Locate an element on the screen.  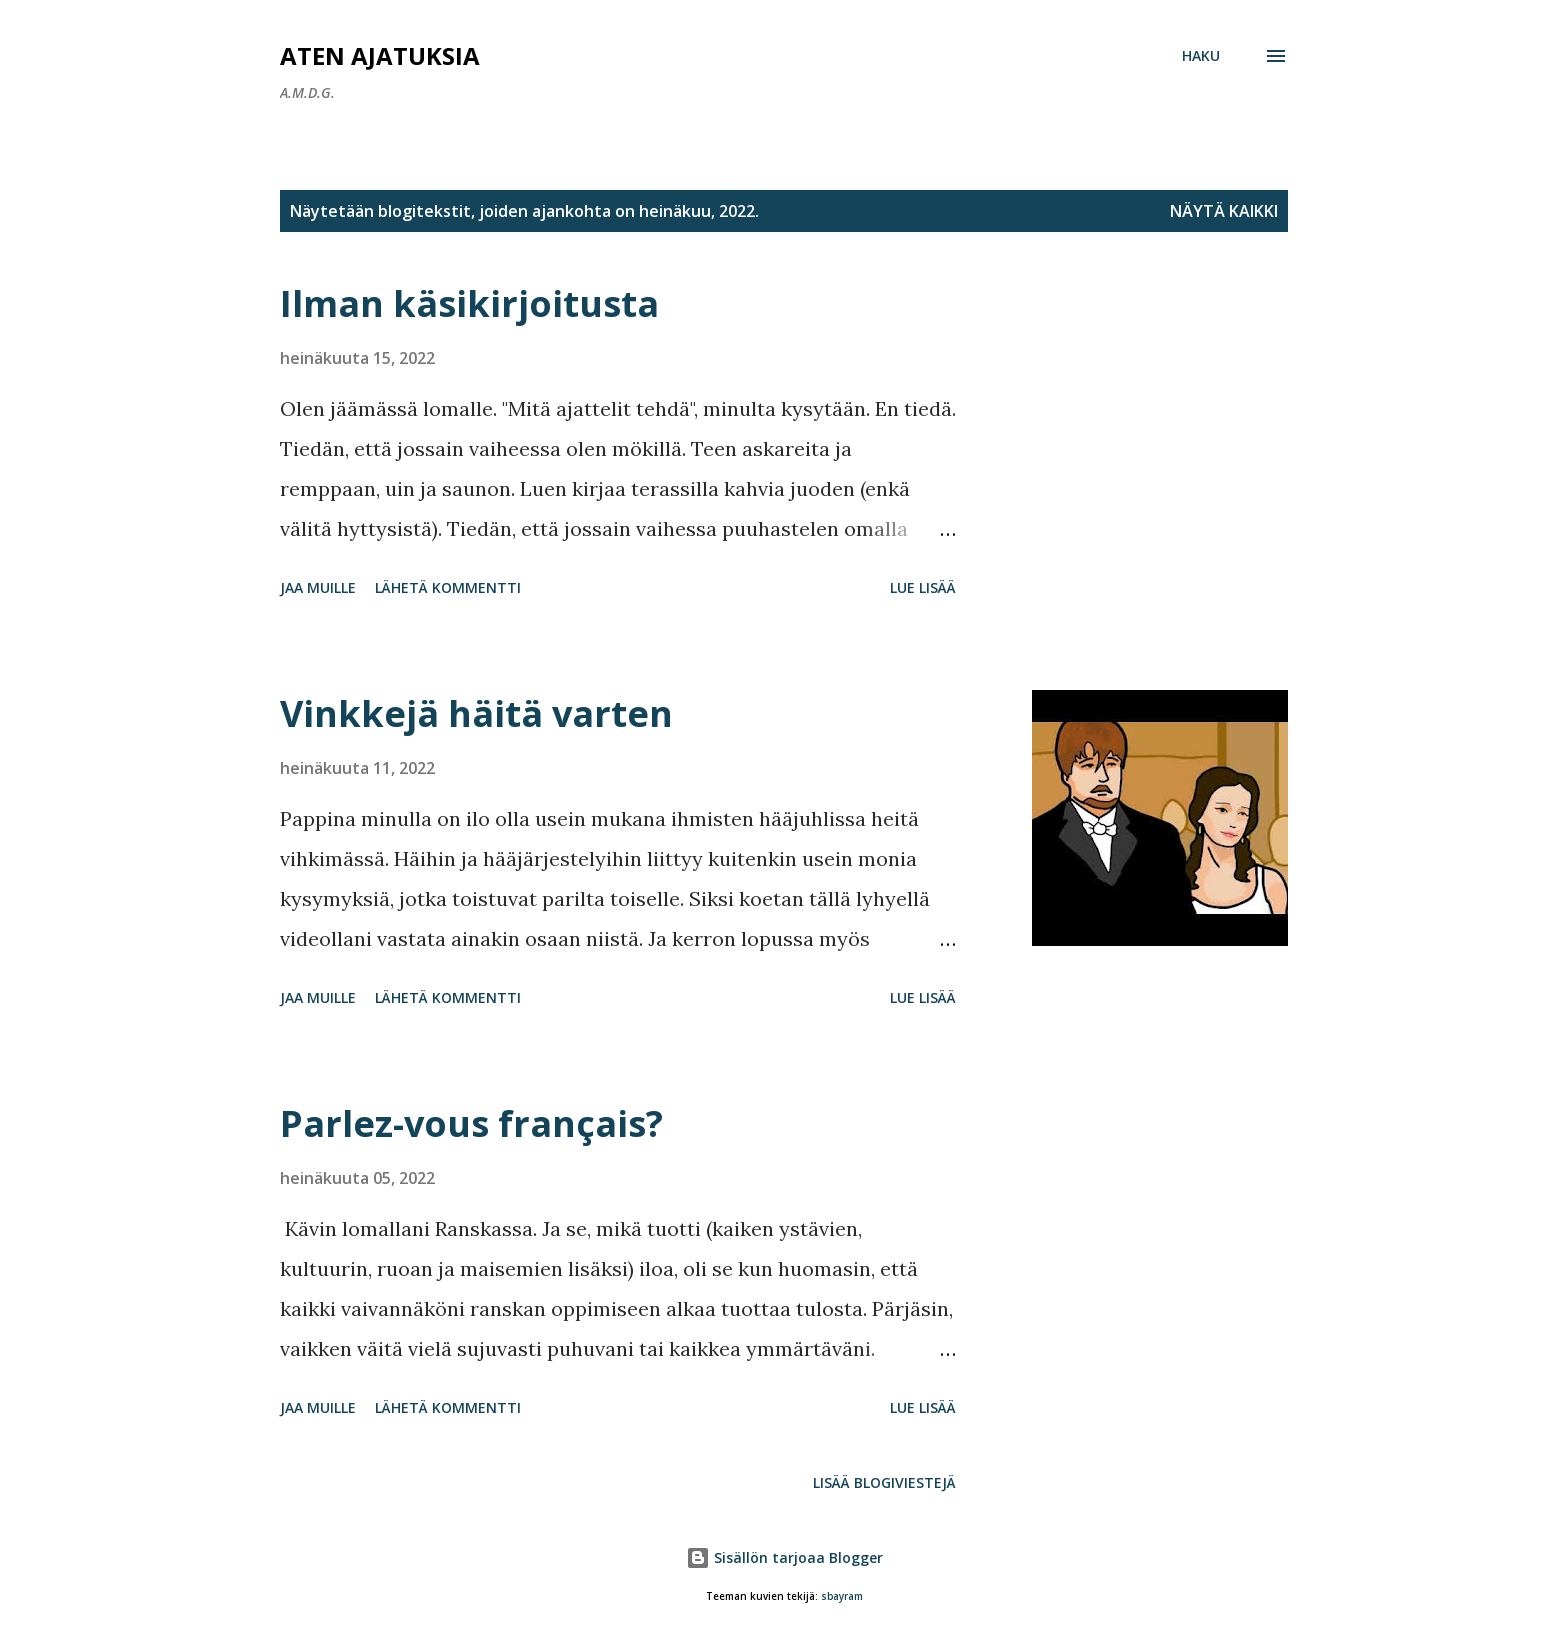
Näytä kaikki is located at coordinates (1224, 211).